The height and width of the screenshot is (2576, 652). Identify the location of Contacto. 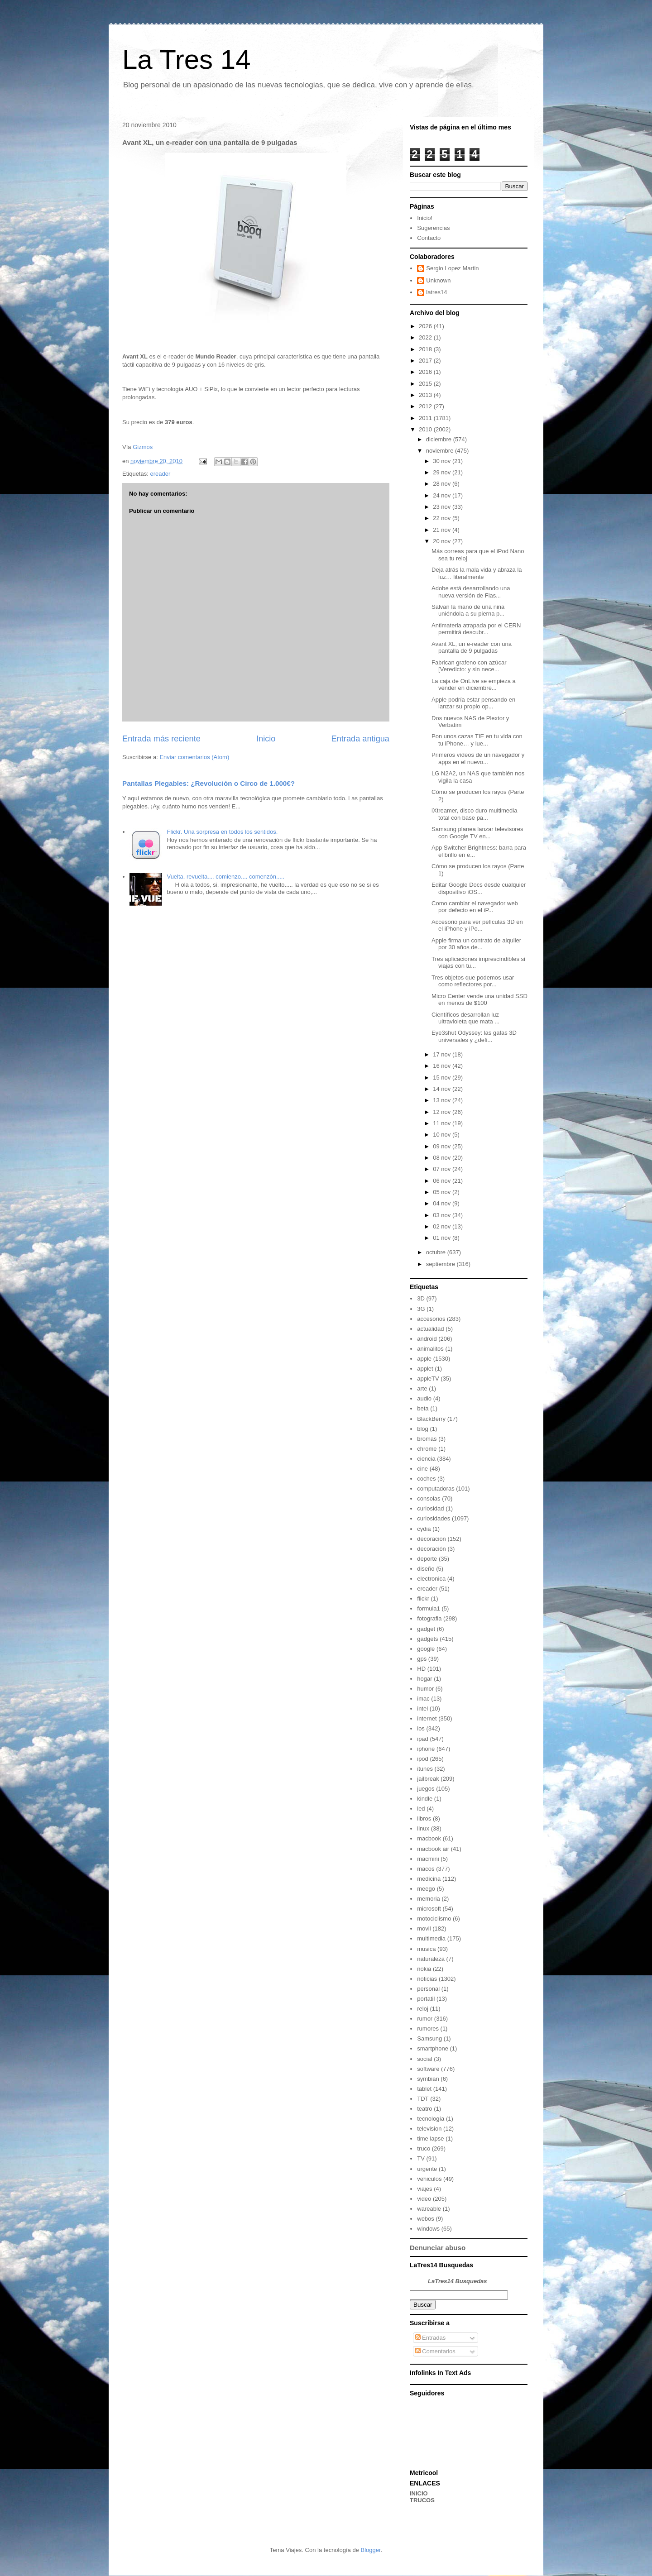
(429, 237).